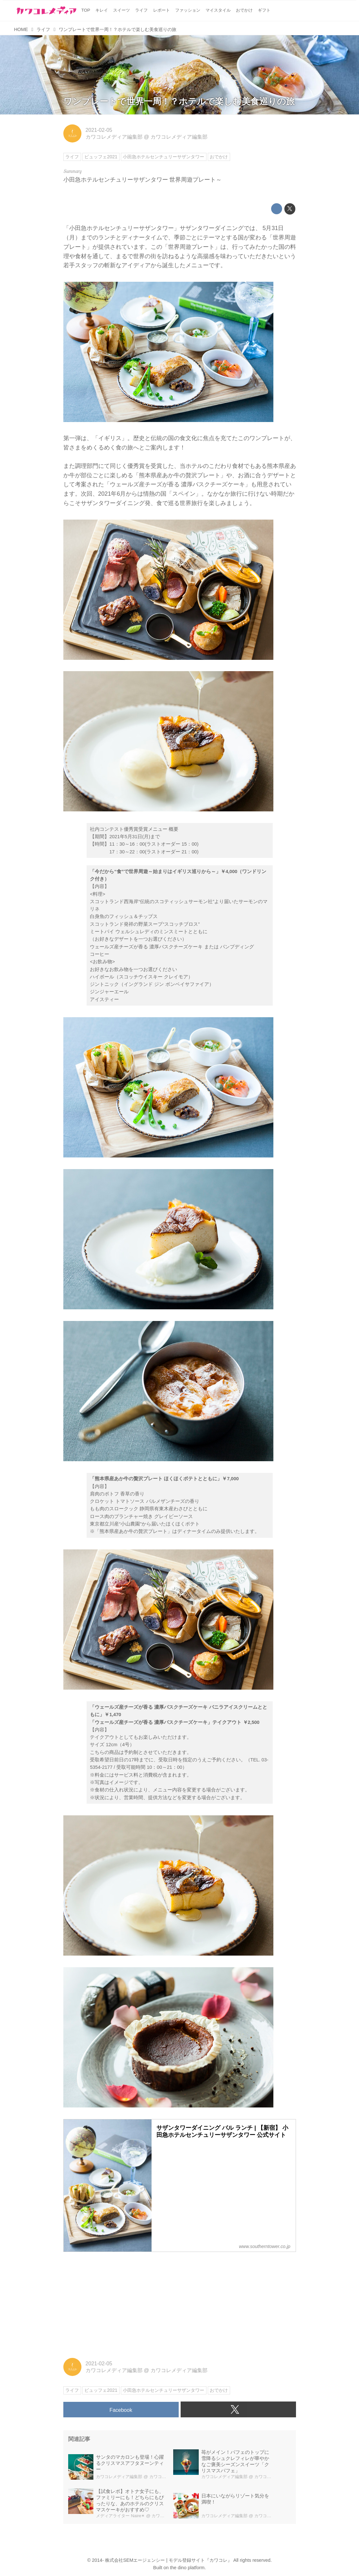 The image size is (359, 2576). What do you see at coordinates (114, 137) in the screenshot?
I see `カワコレメディア編集部` at bounding box center [114, 137].